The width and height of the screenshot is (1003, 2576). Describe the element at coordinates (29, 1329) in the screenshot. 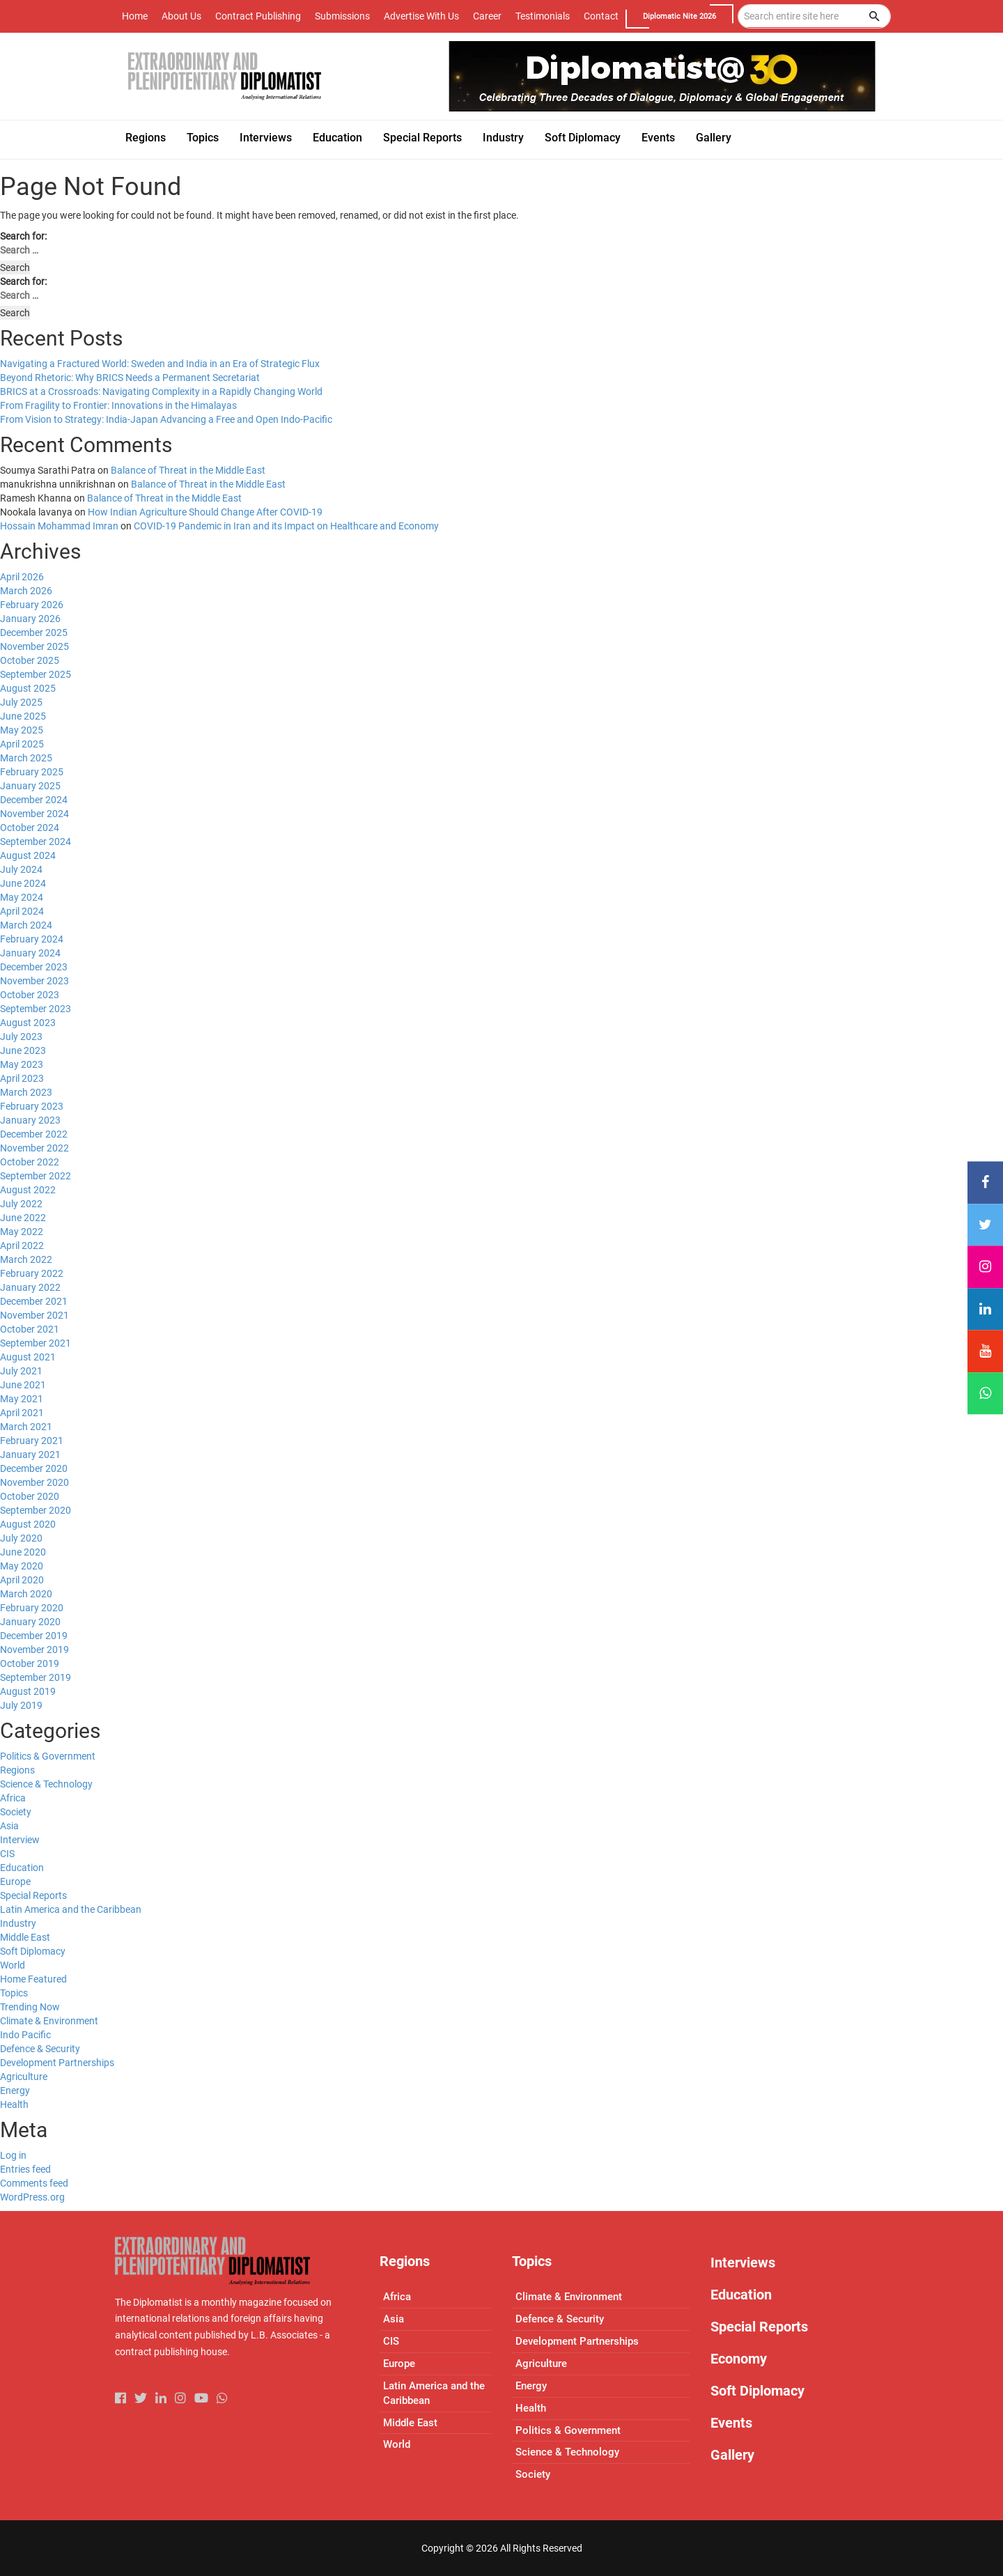

I see `October 2021` at that location.